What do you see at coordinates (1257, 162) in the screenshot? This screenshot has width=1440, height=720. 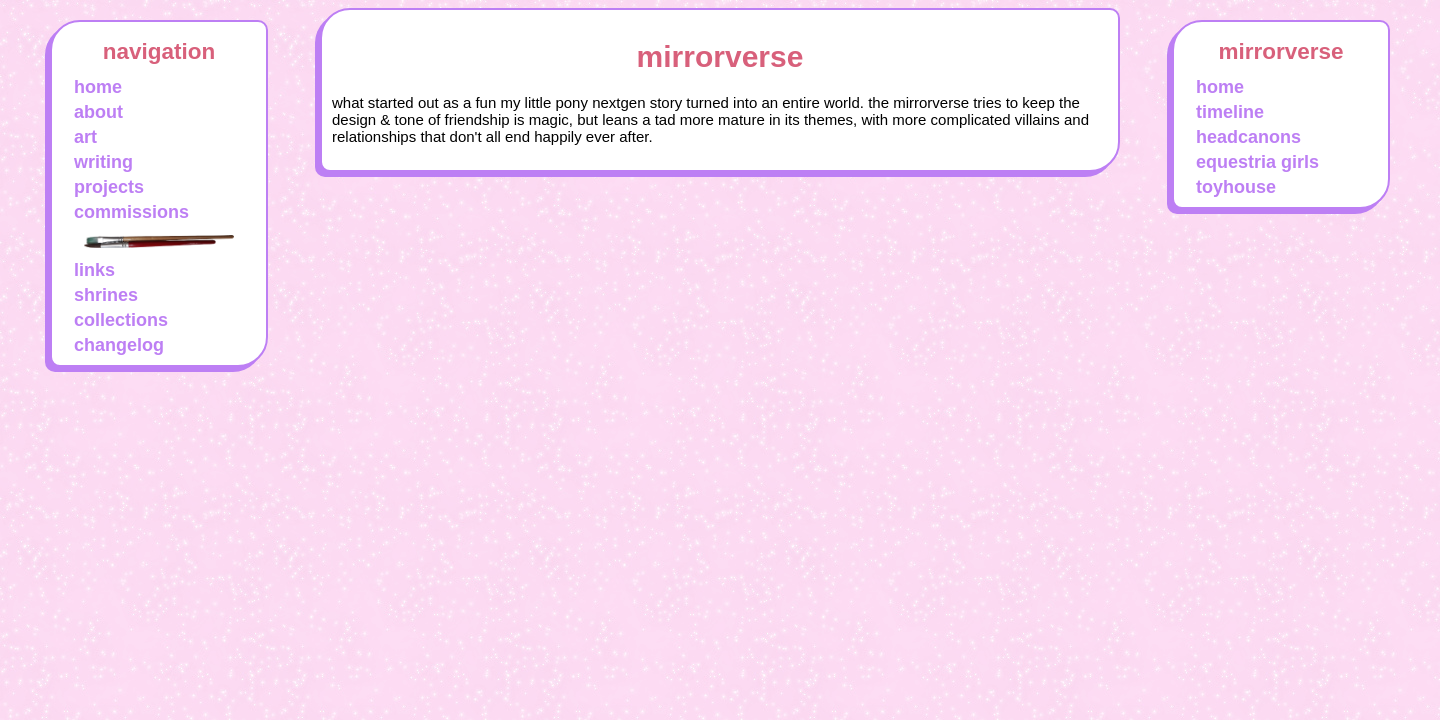 I see `equestria girls` at bounding box center [1257, 162].